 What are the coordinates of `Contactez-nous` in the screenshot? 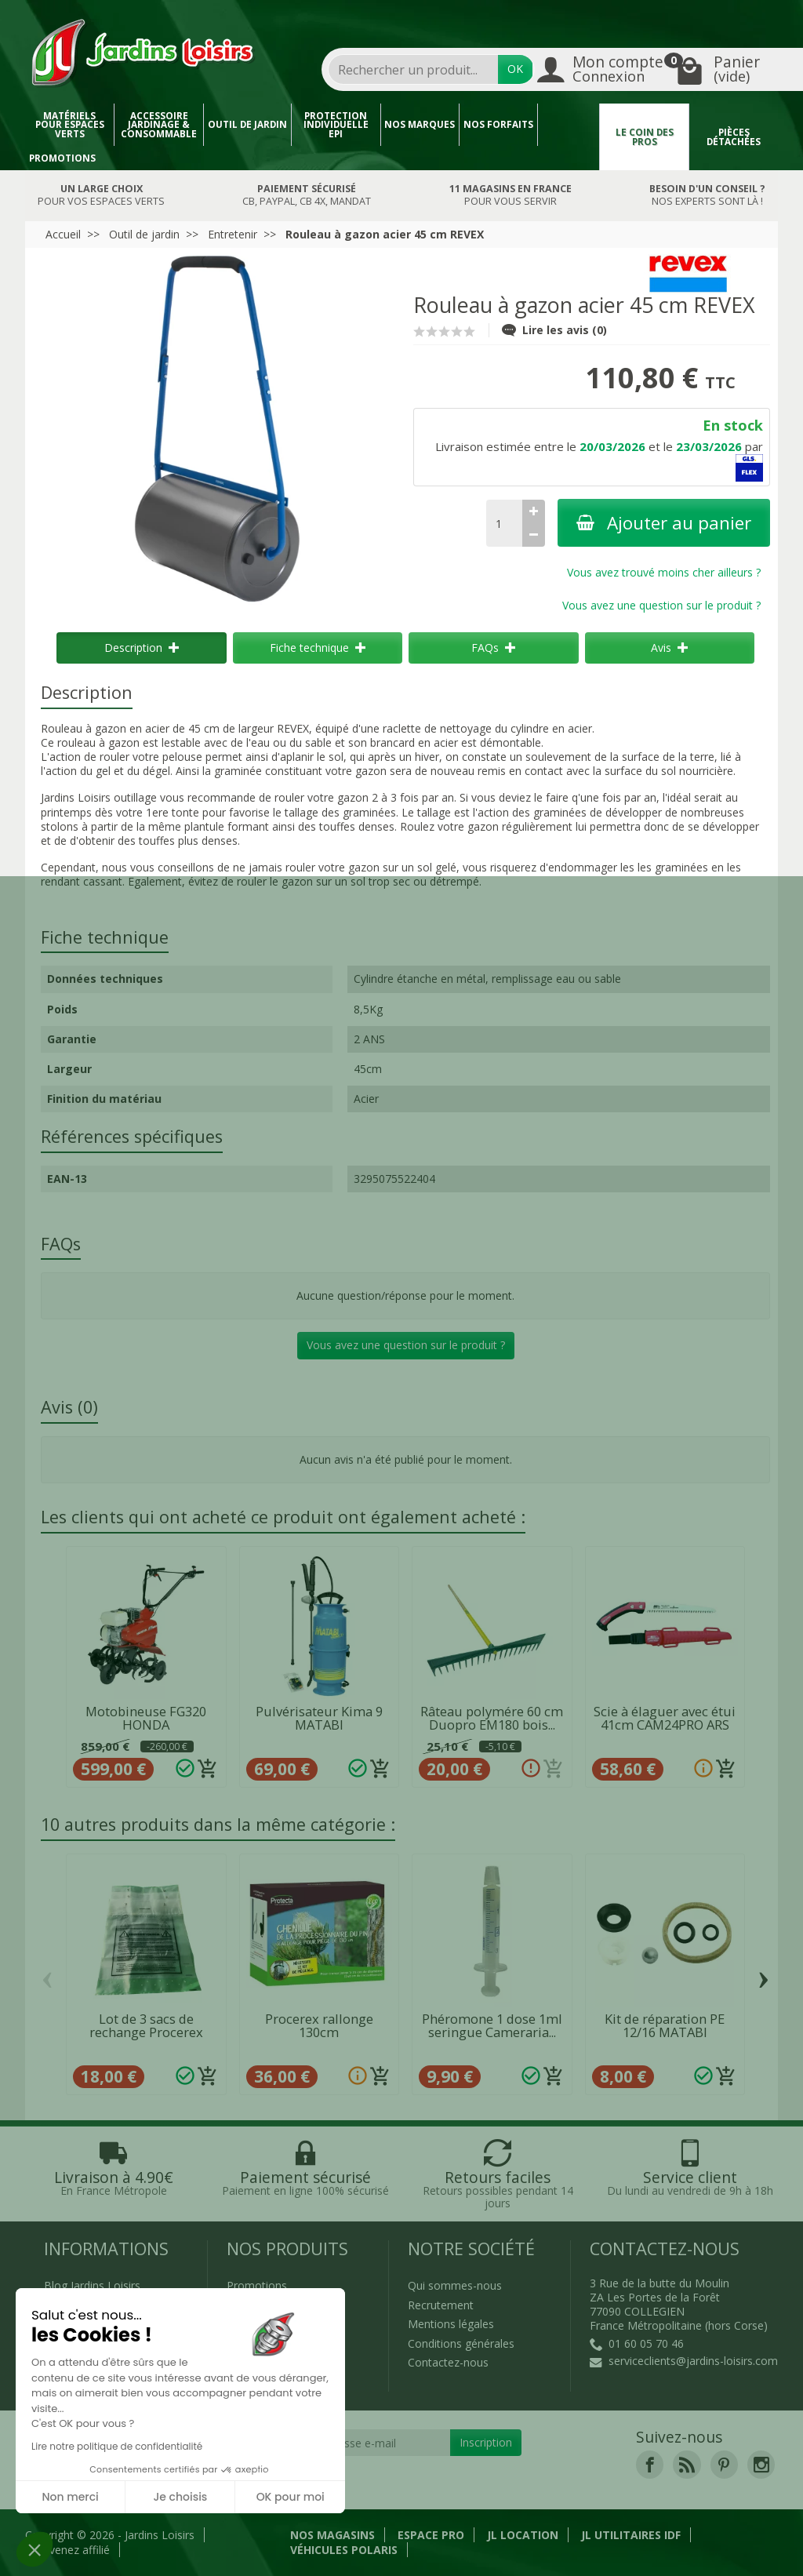 It's located at (448, 2362).